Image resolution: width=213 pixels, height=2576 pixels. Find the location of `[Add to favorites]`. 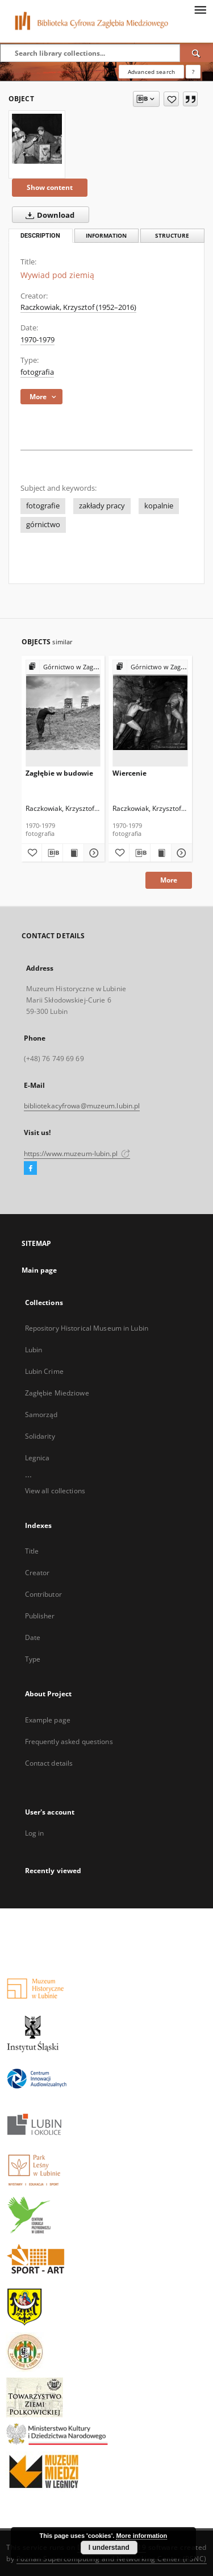

[Add to favorites] is located at coordinates (171, 99).